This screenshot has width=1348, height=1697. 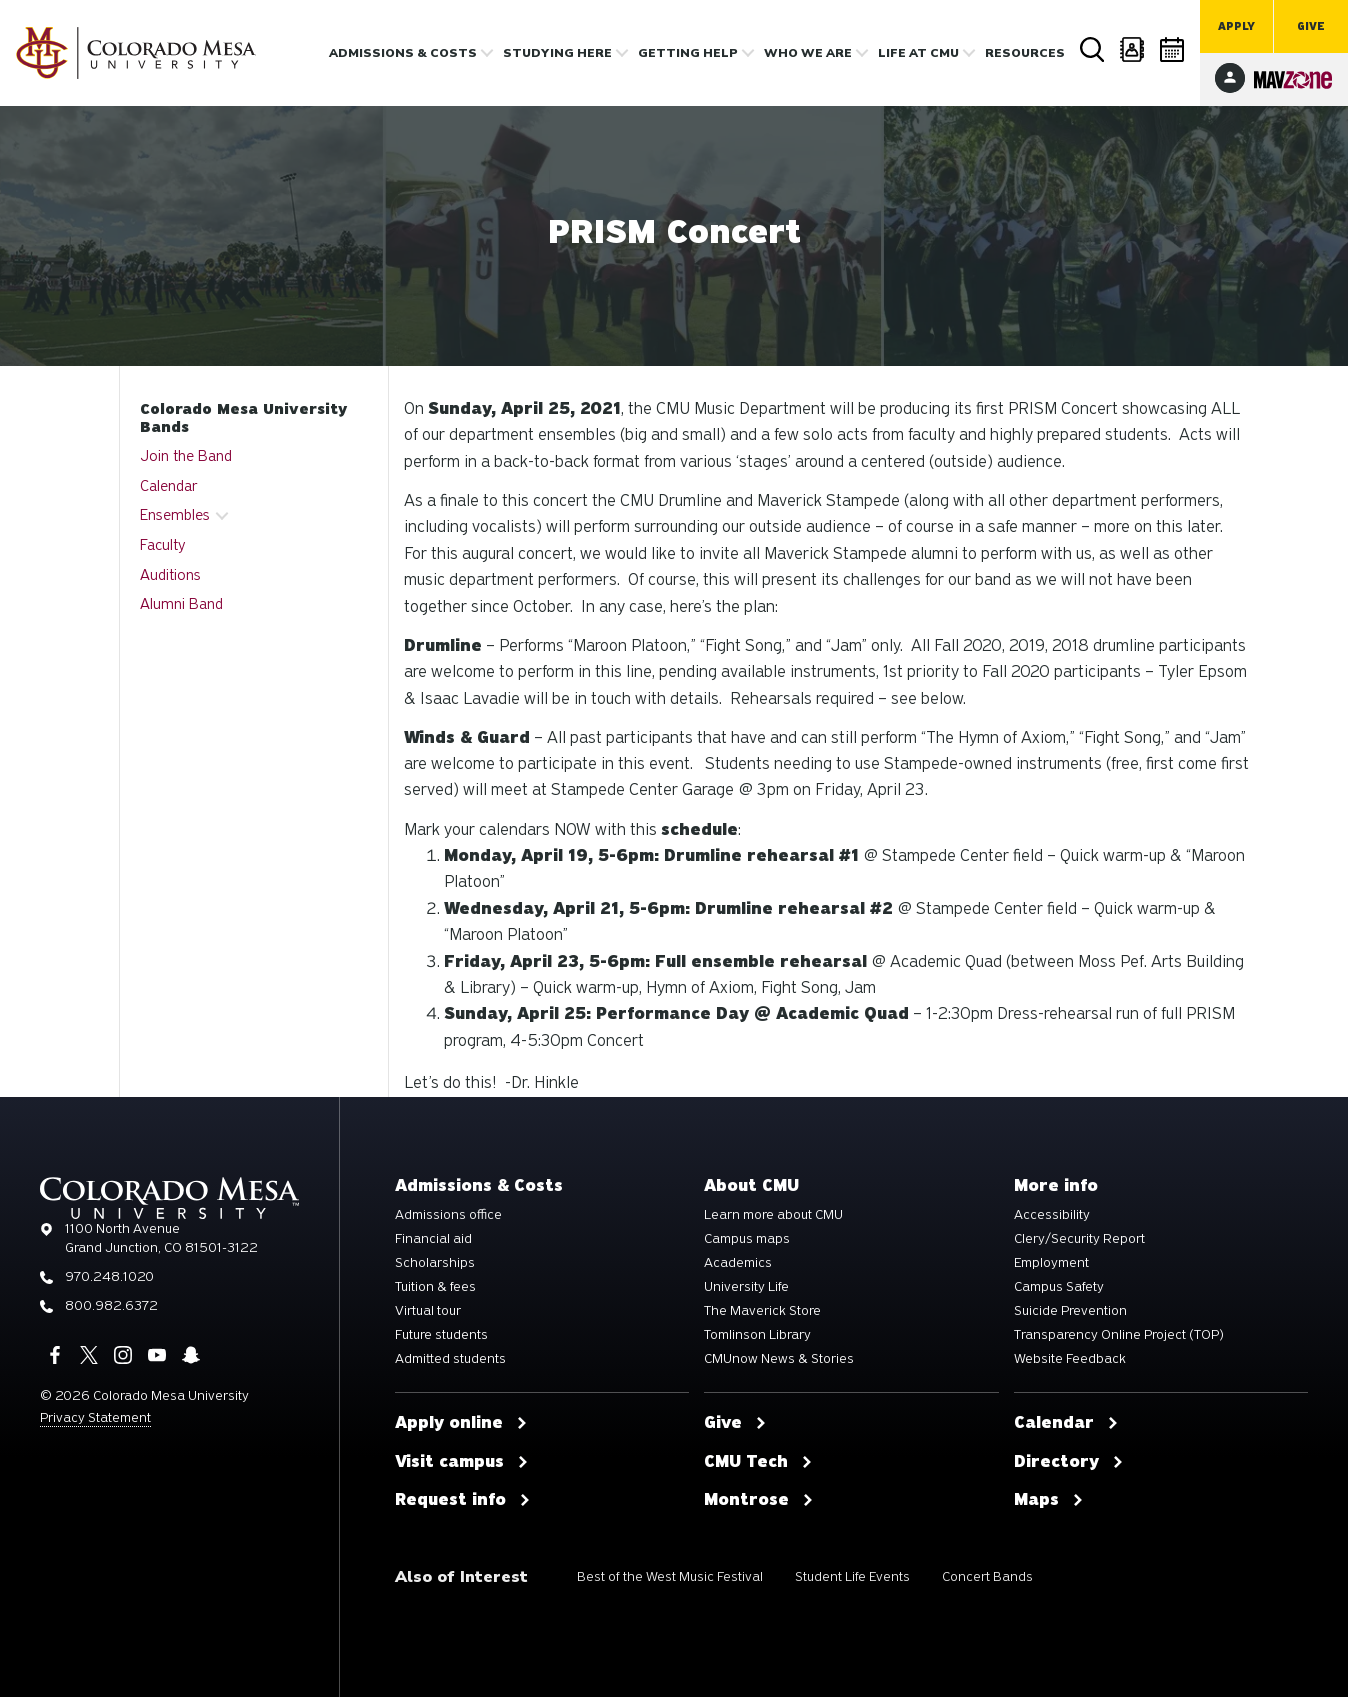 What do you see at coordinates (852, 1576) in the screenshot?
I see `Student Life Events` at bounding box center [852, 1576].